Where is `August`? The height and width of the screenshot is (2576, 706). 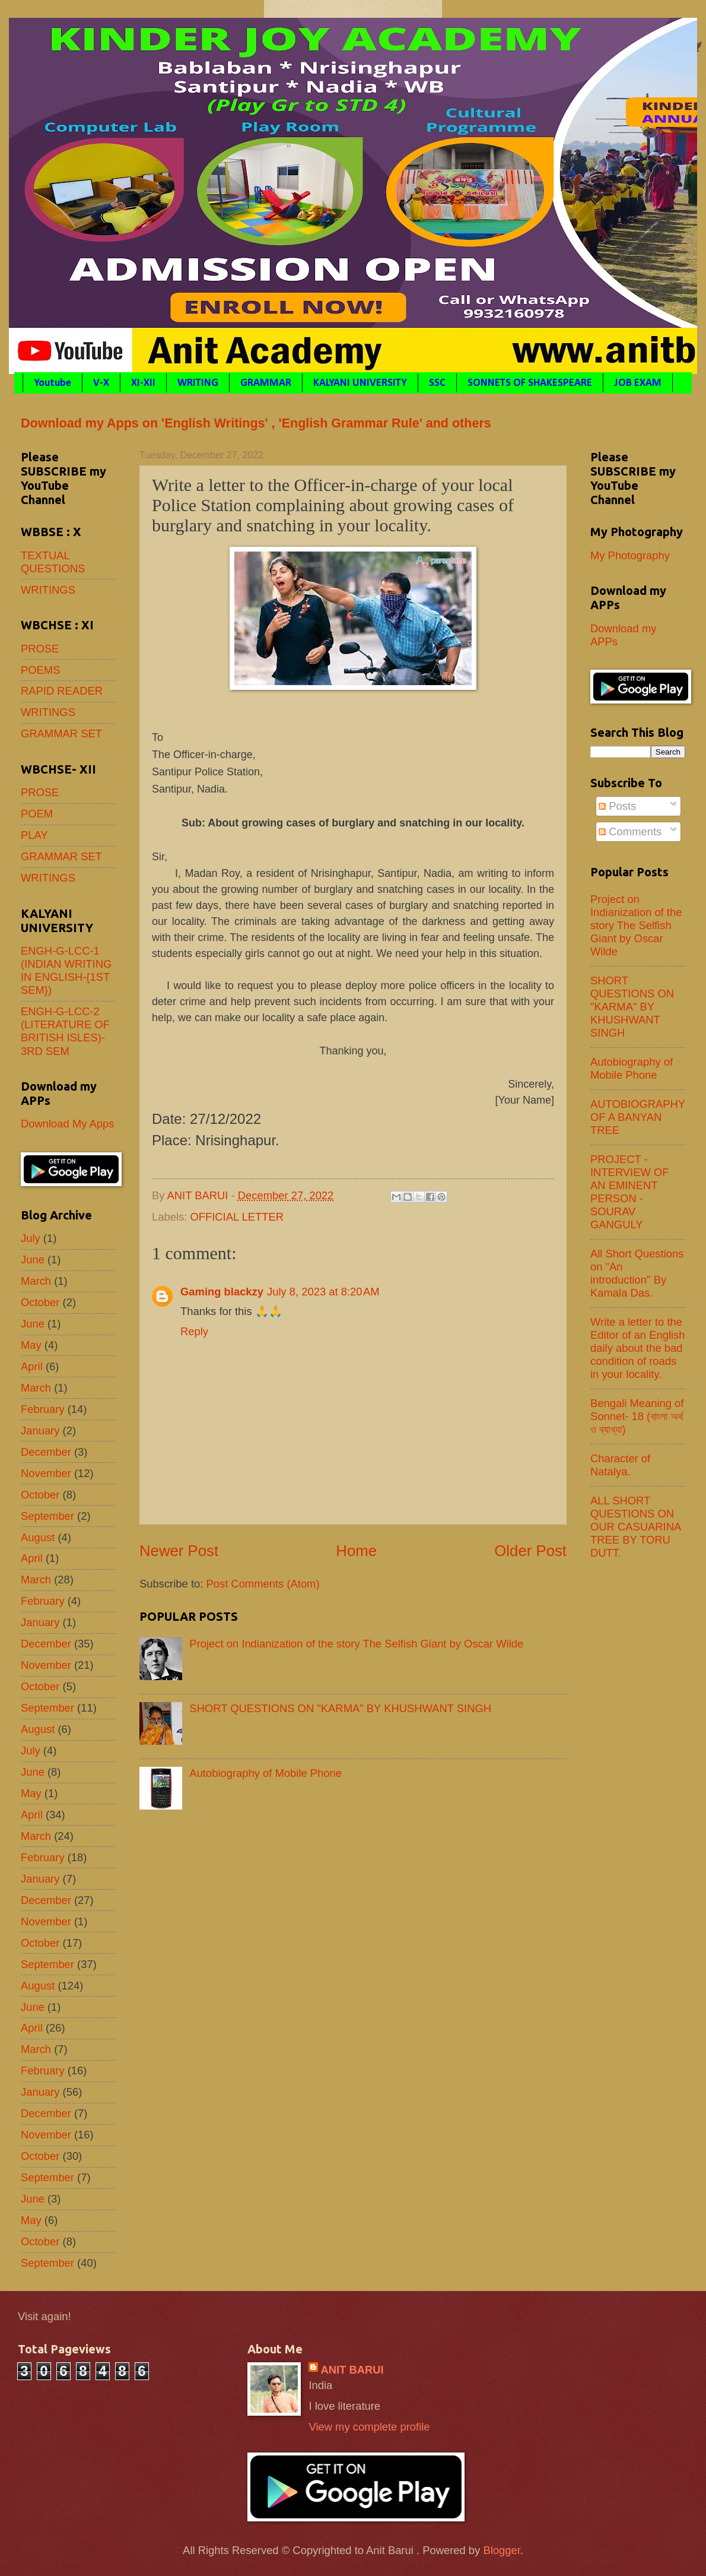 August is located at coordinates (38, 1537).